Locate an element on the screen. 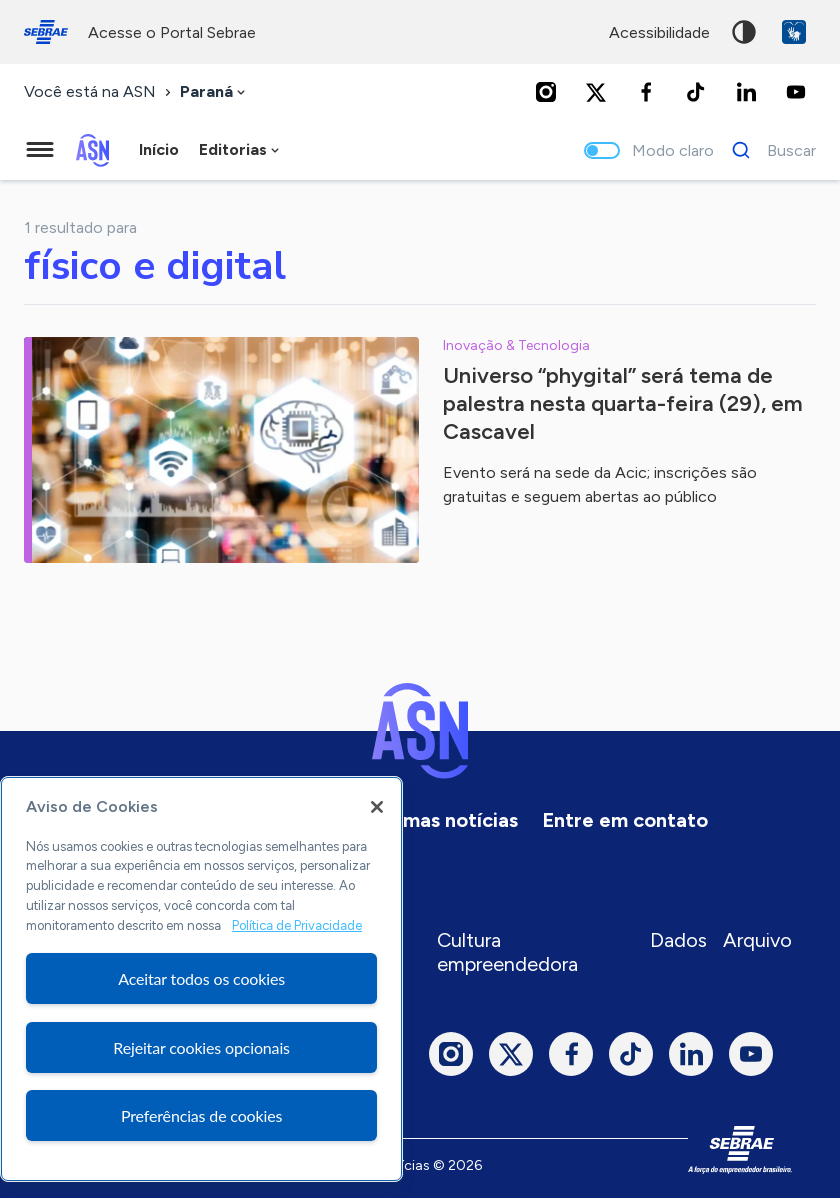 The width and height of the screenshot is (840, 1198). Alto contraste is located at coordinates (744, 32).